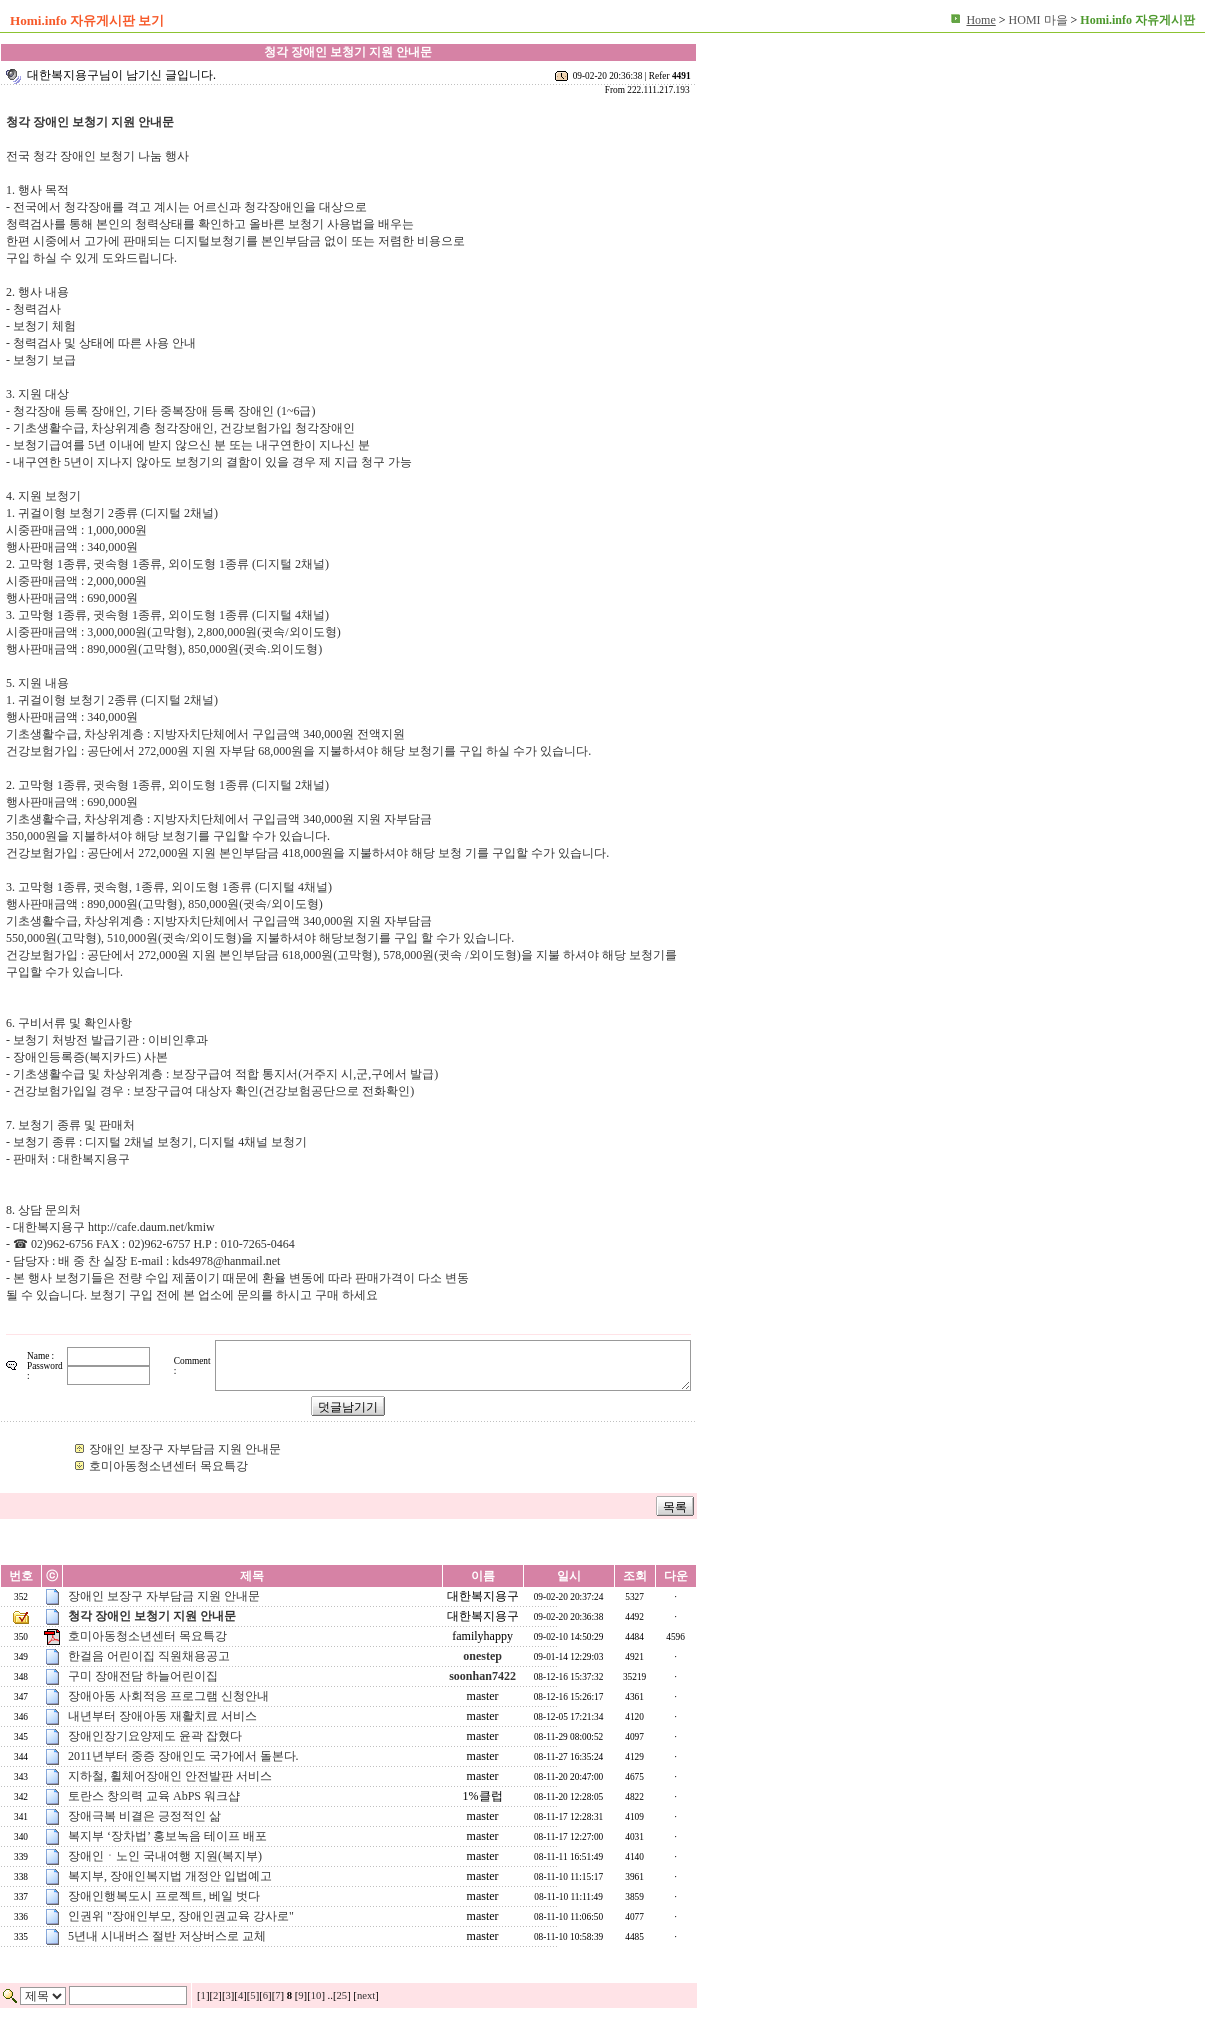 The height and width of the screenshot is (2028, 1205). What do you see at coordinates (170, 1876) in the screenshot?
I see `복지부, 장애인복지법 개정안 입법예고` at bounding box center [170, 1876].